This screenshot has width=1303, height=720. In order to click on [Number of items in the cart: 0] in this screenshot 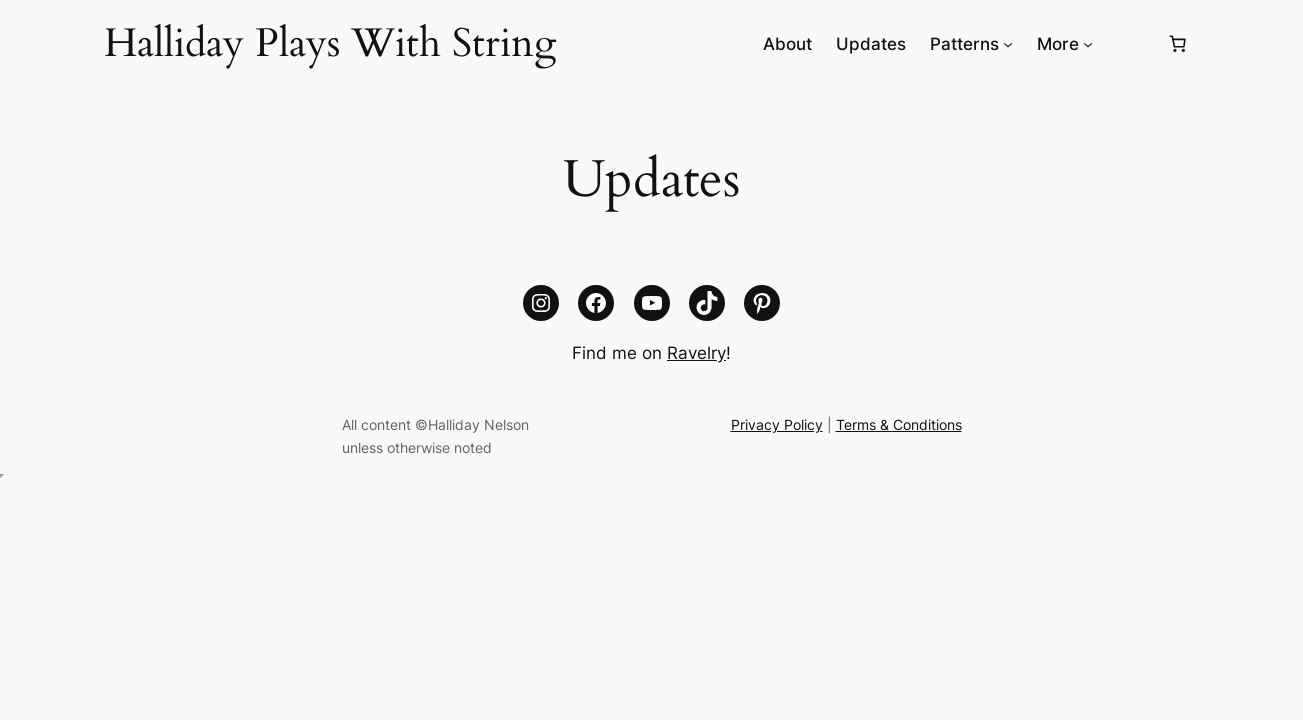, I will do `click(1178, 44)`.